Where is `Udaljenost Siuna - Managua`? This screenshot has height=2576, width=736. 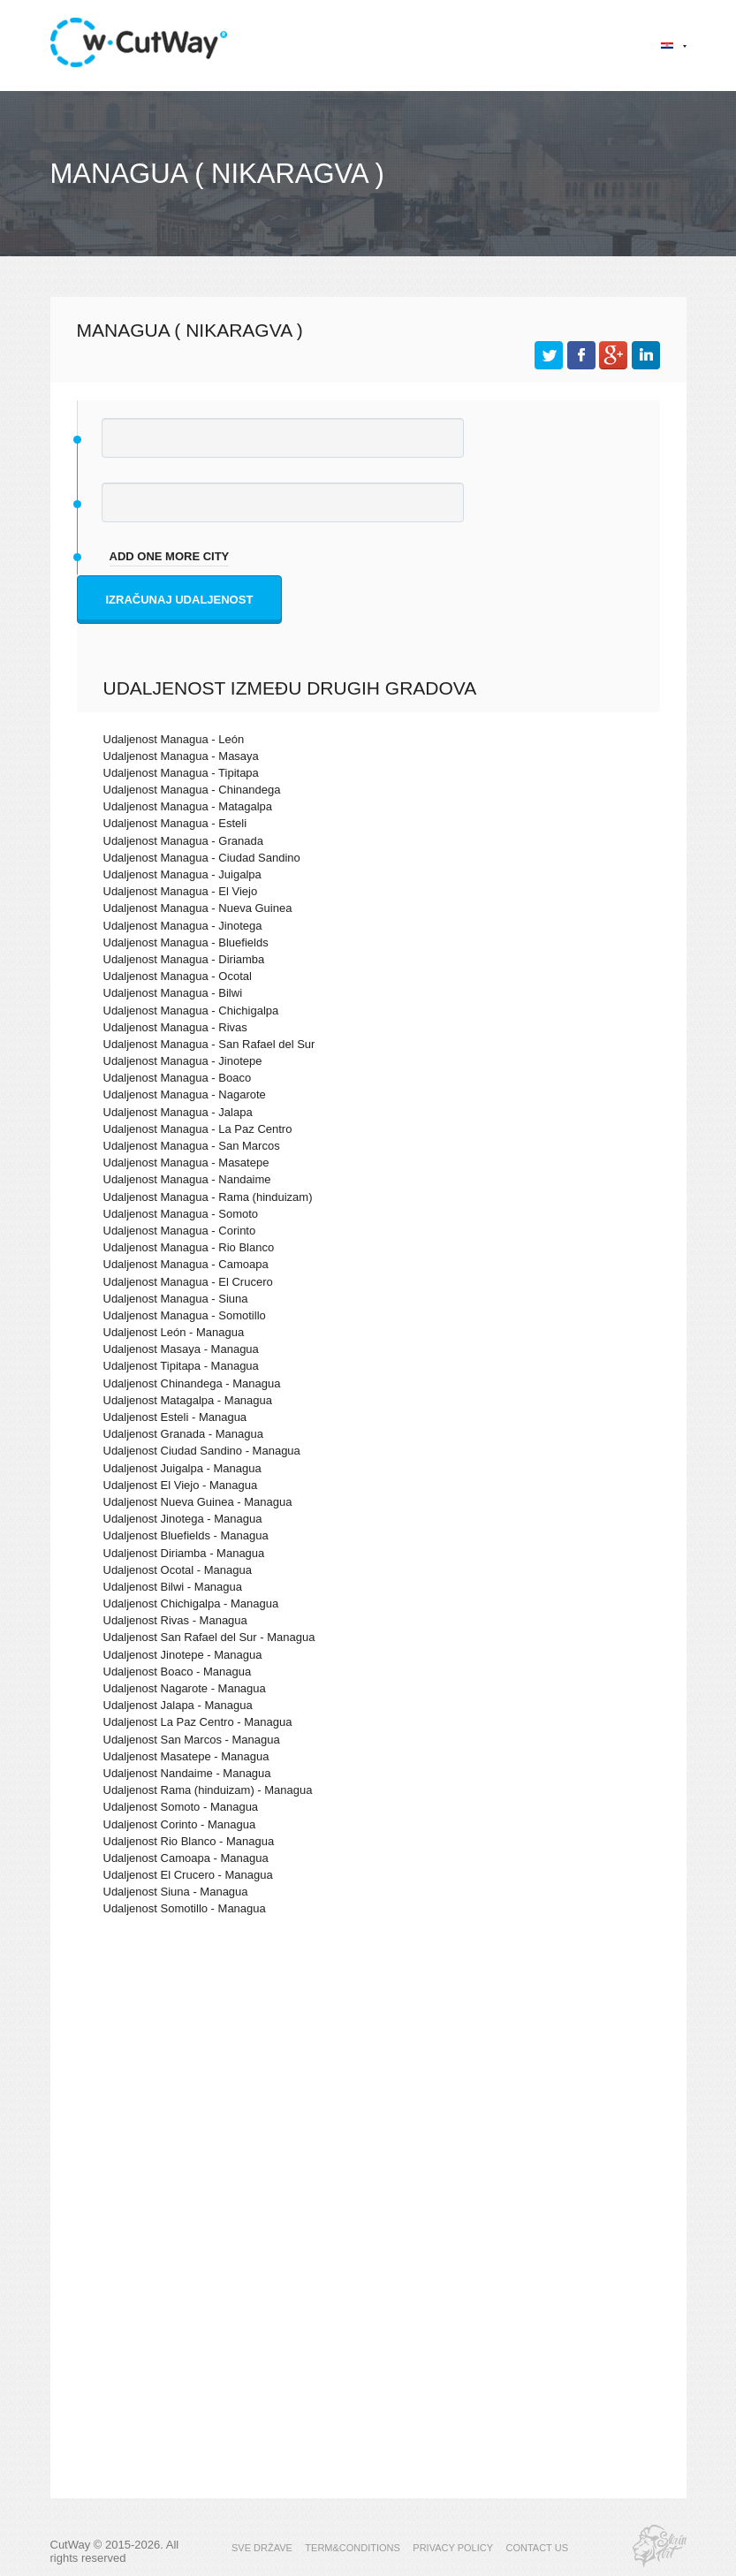
Udaljenost Siuna - Managua is located at coordinates (175, 1891).